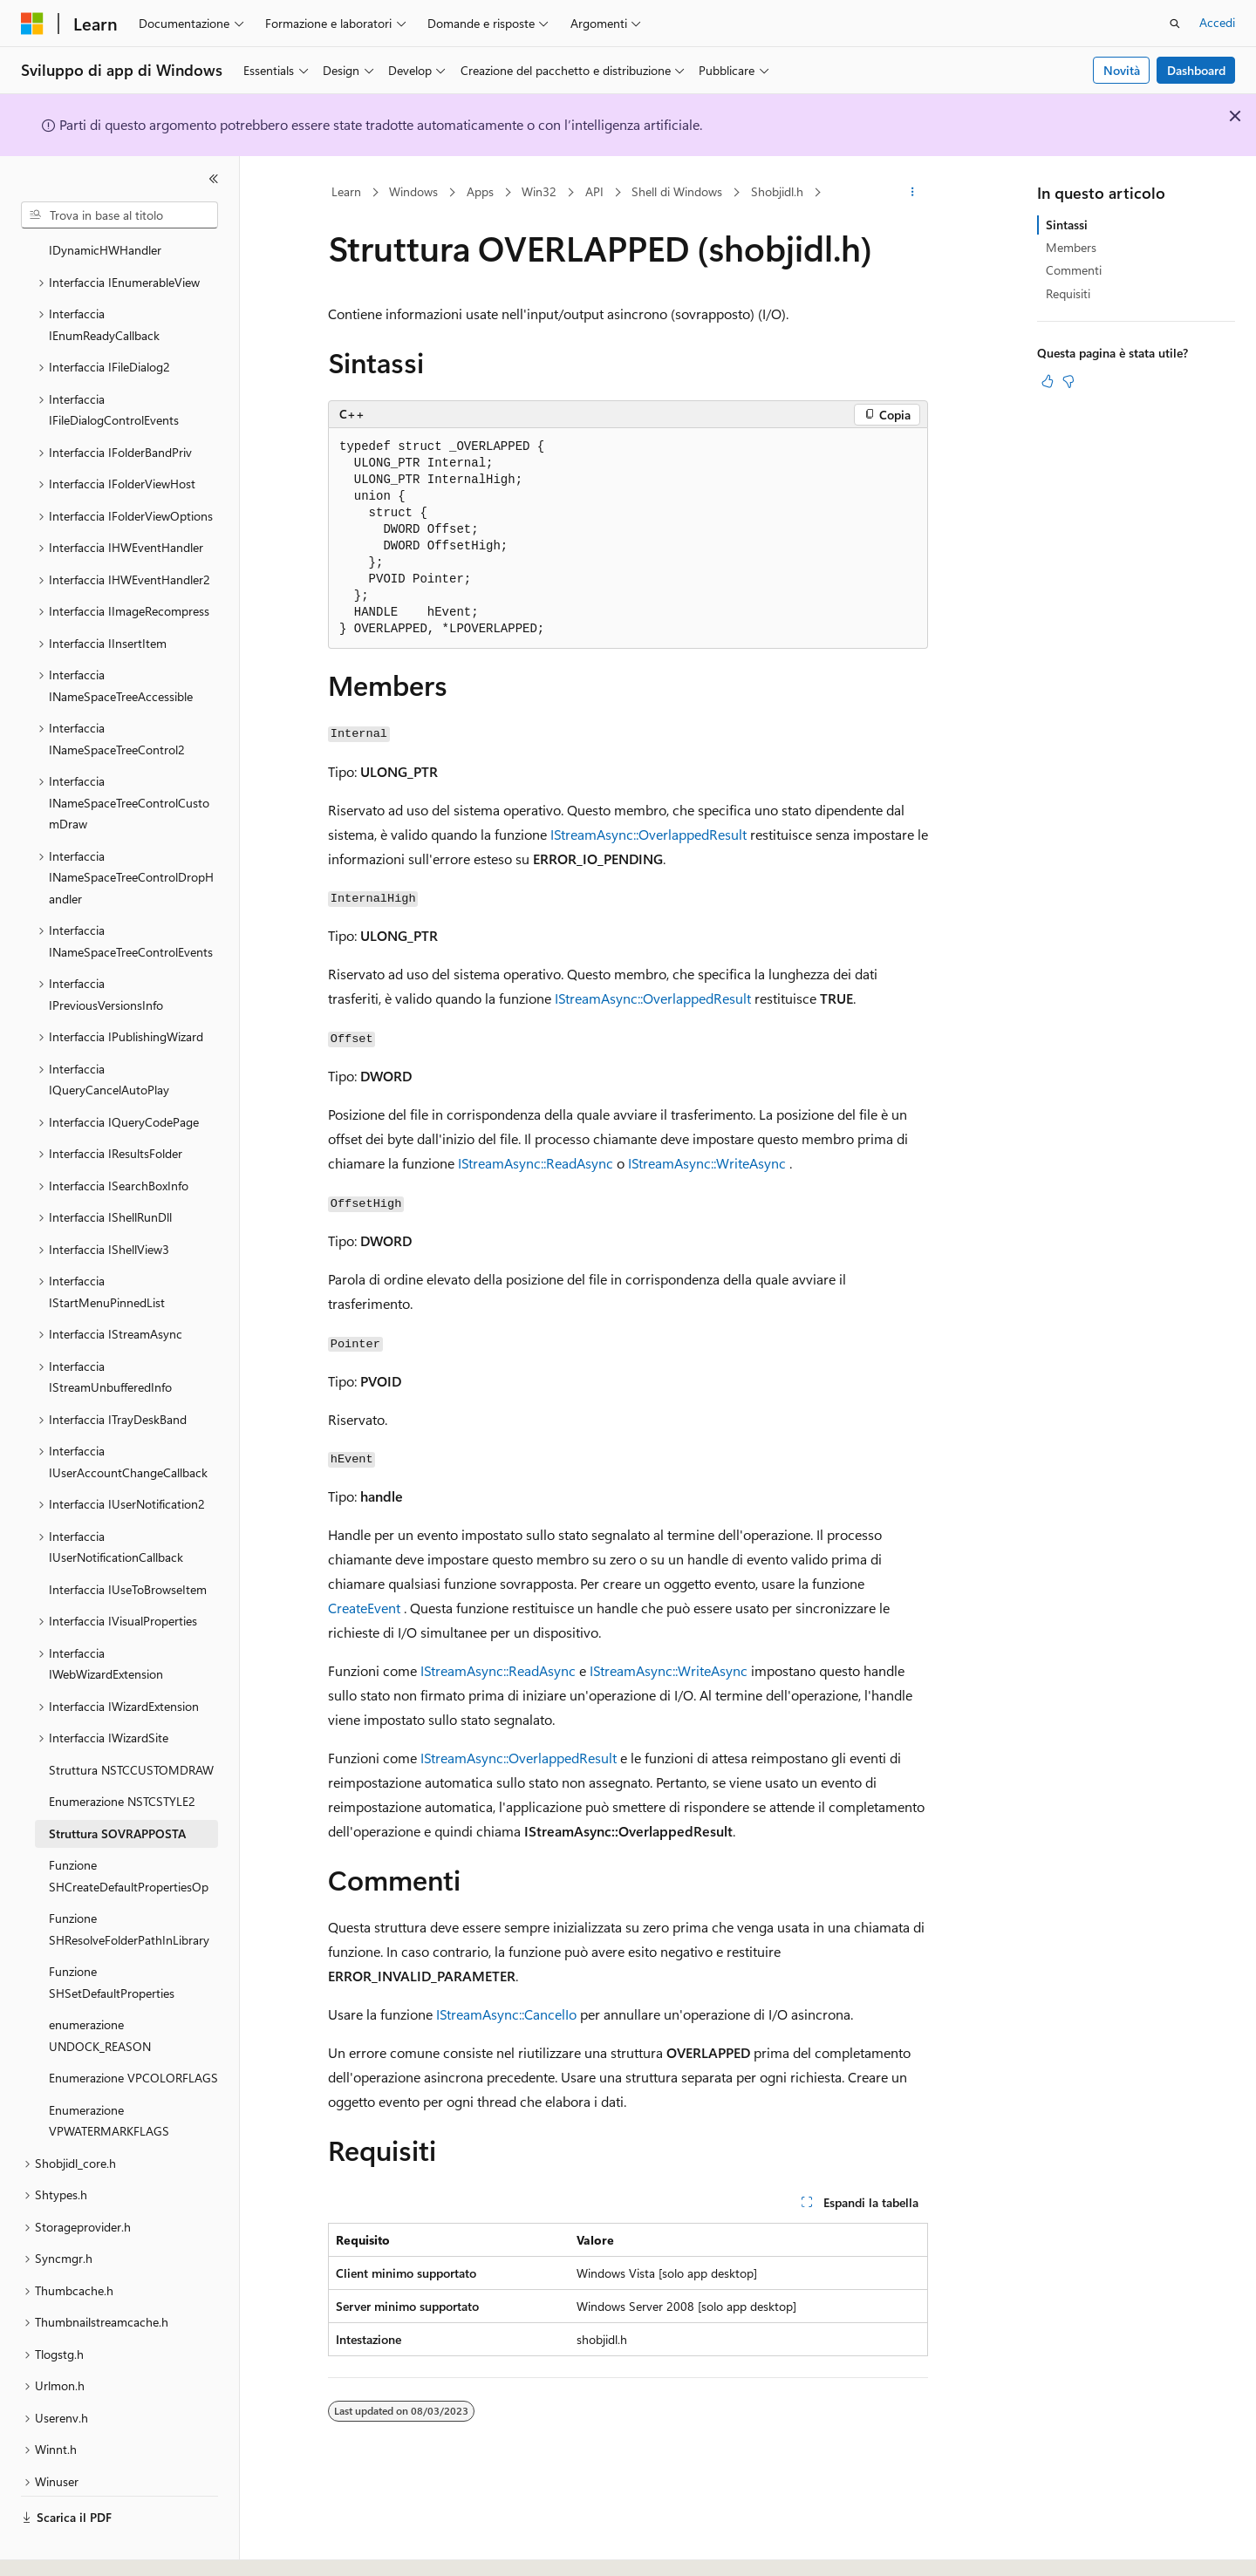 The height and width of the screenshot is (2576, 1256). Describe the element at coordinates (506, 2014) in the screenshot. I see `IStreamAsync::CancelIo` at that location.